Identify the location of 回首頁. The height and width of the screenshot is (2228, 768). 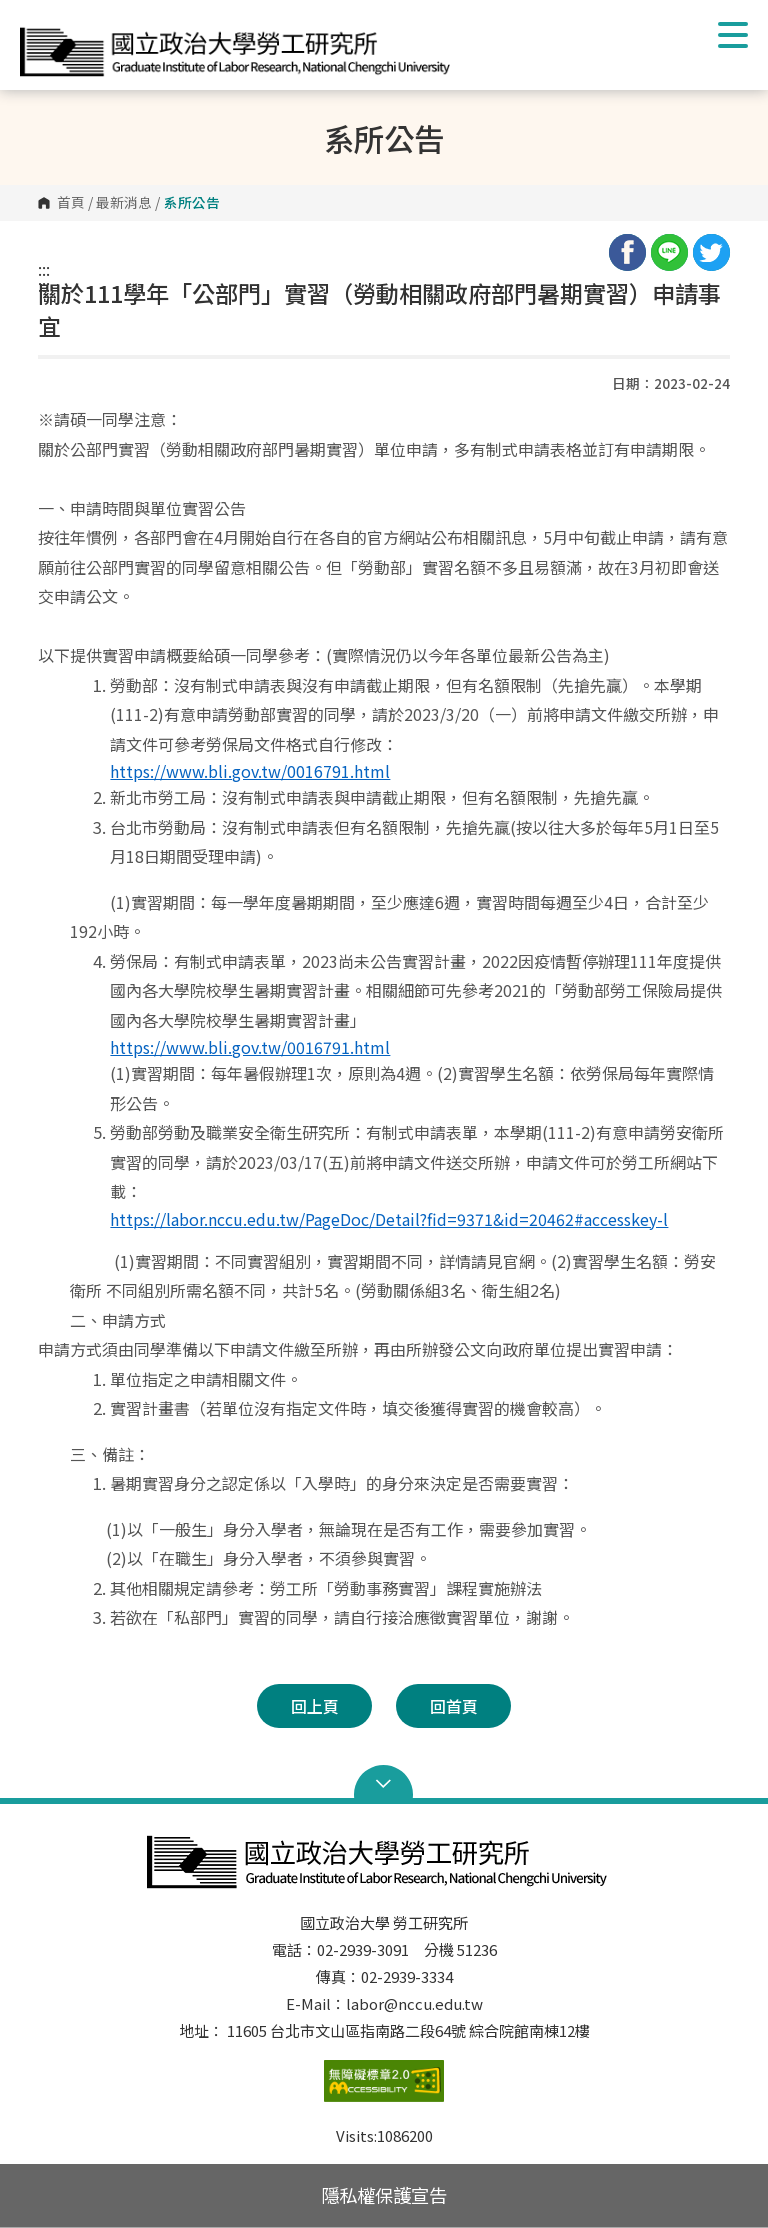
(454, 1706).